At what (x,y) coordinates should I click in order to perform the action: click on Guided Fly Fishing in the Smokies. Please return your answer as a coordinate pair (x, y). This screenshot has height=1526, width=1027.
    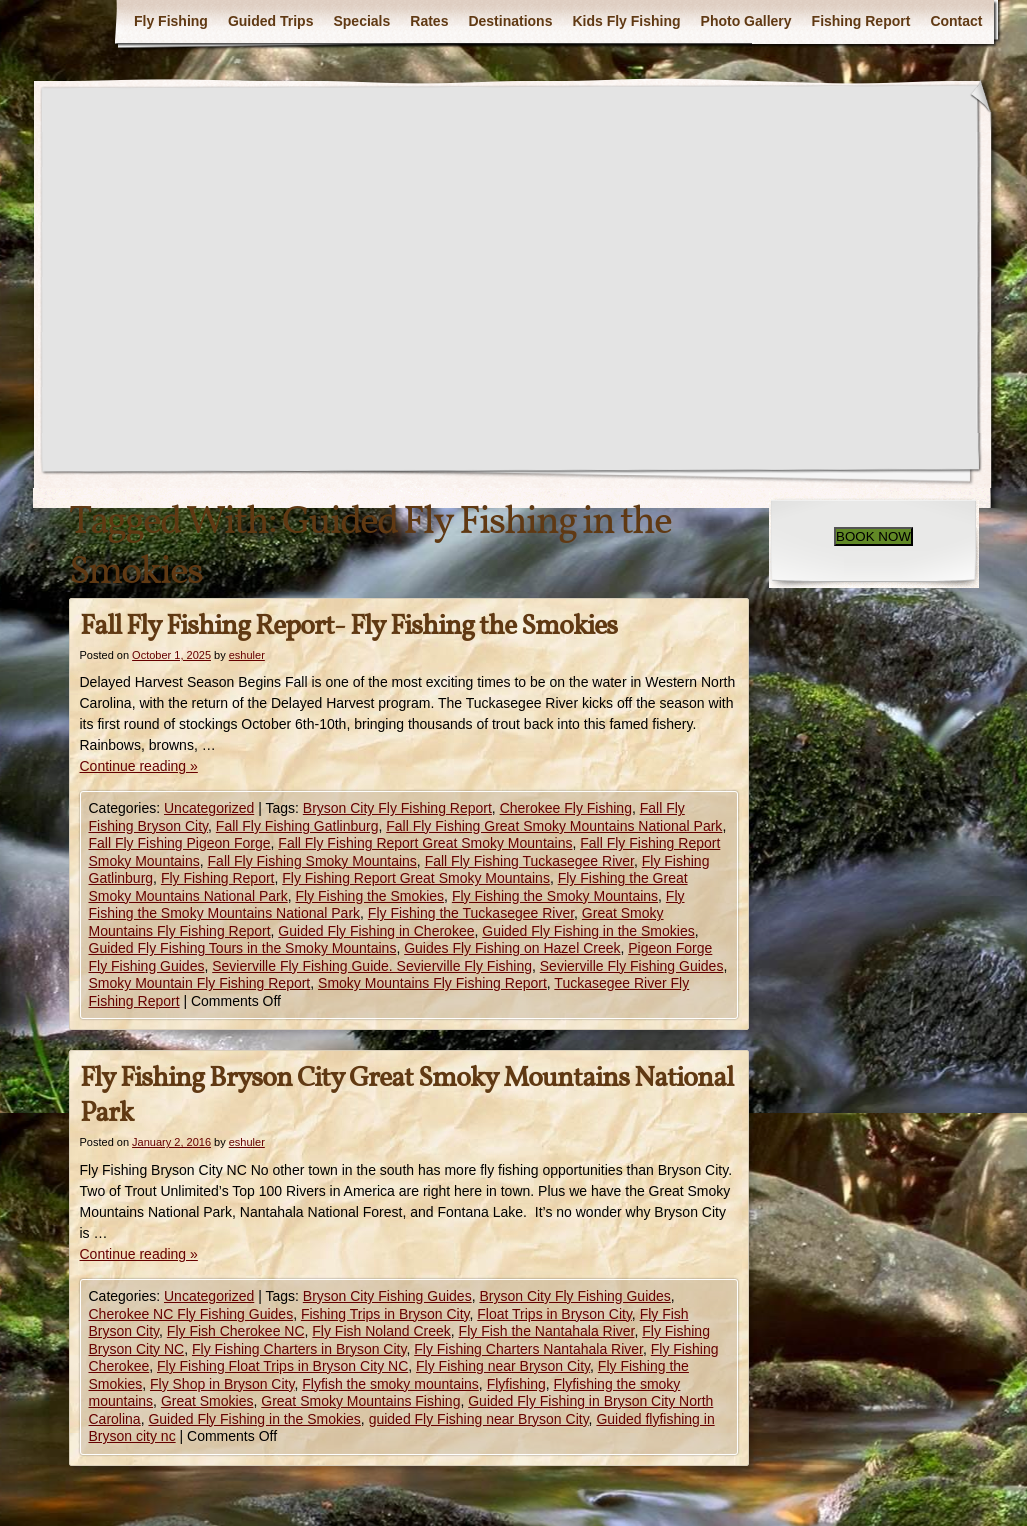
    Looking at the image, I should click on (588, 931).